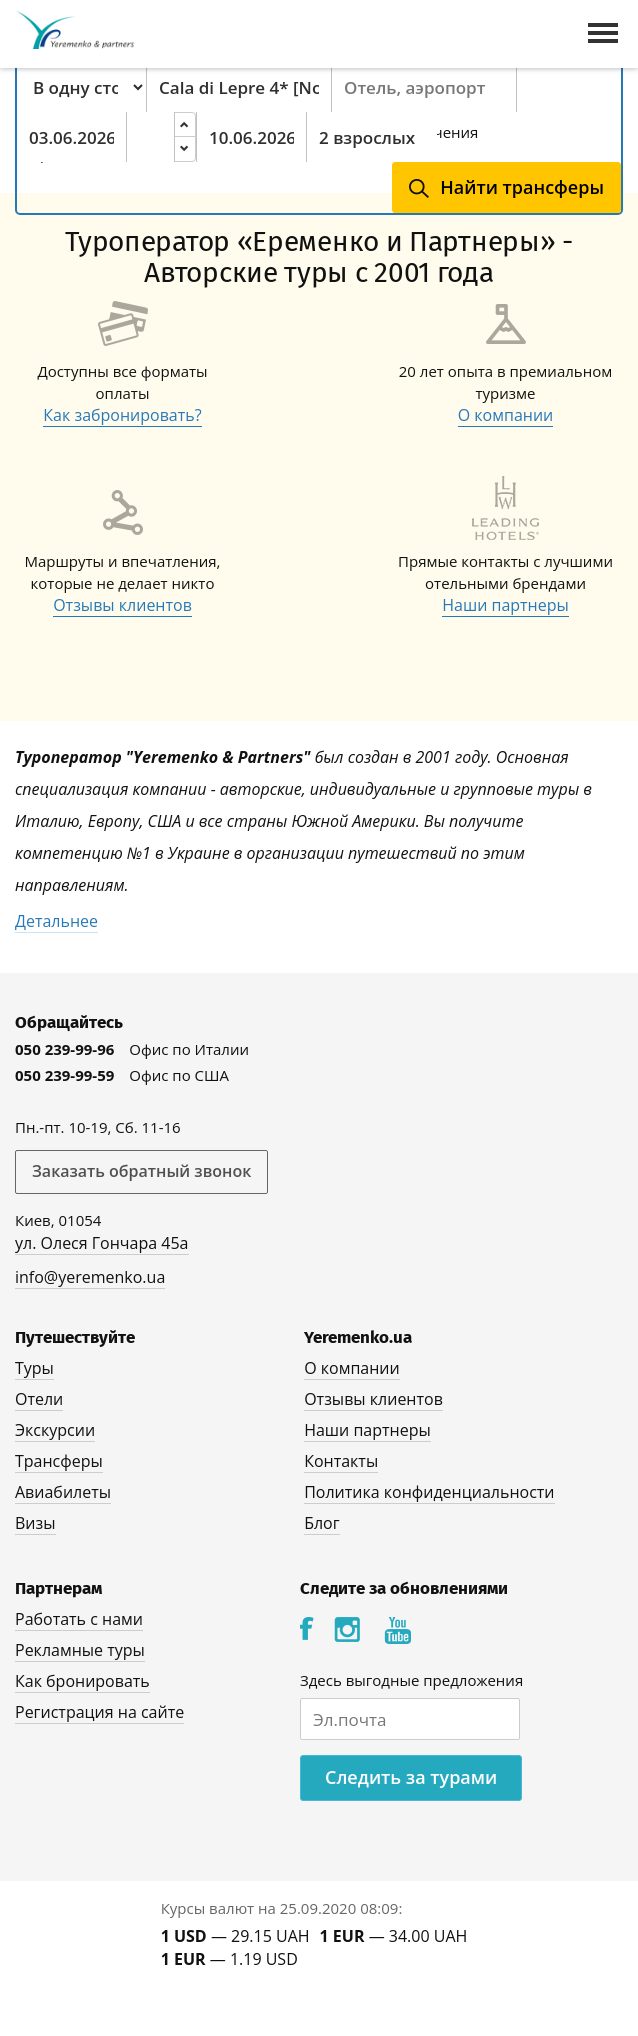  Describe the element at coordinates (90, 1277) in the screenshot. I see `info@yeremenko.ua` at that location.